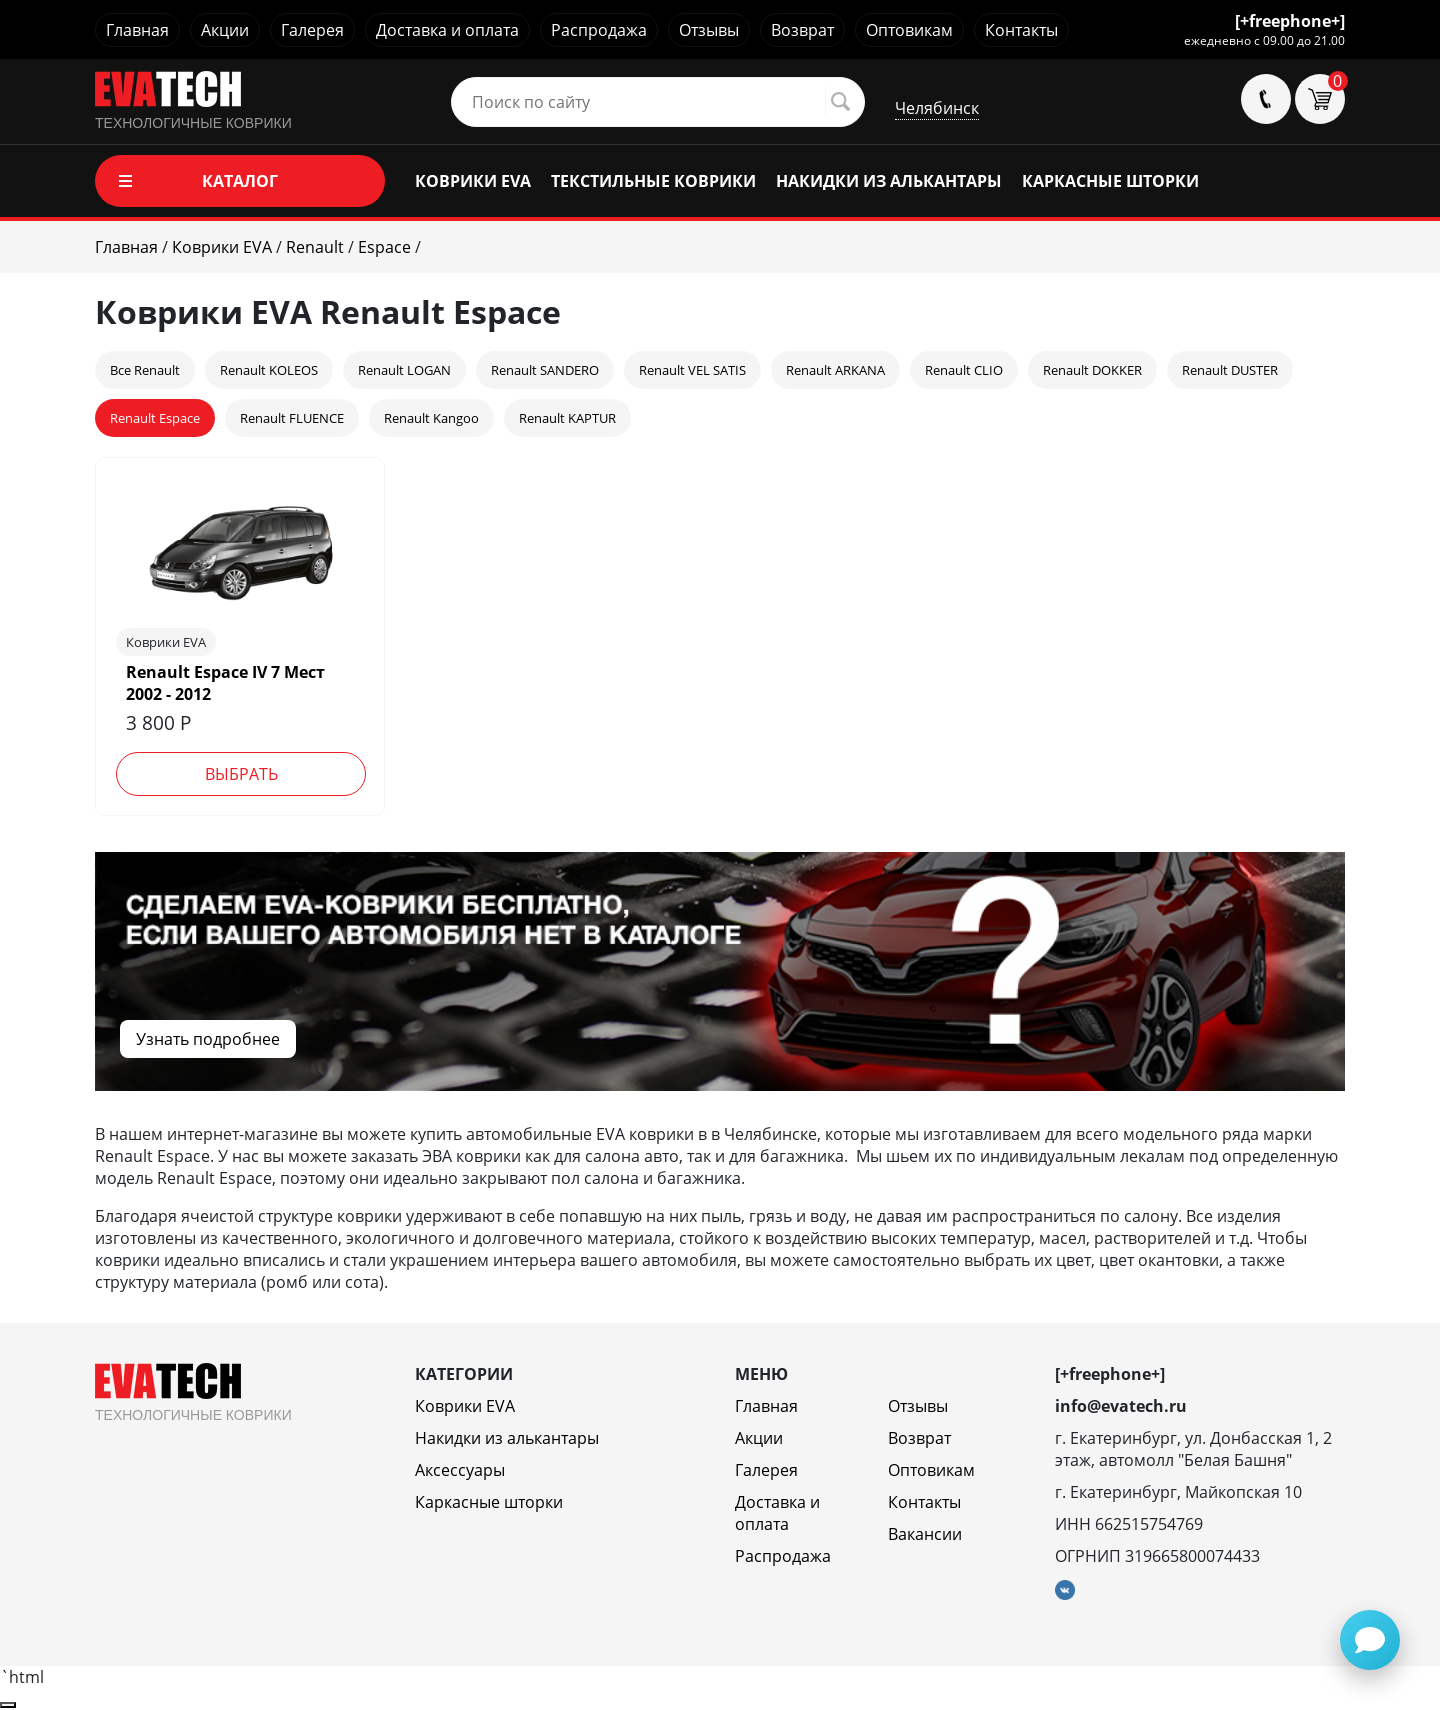 This screenshot has height=1710, width=1440. Describe the element at coordinates (473, 181) in the screenshot. I see `КОВРИКИ EVA` at that location.